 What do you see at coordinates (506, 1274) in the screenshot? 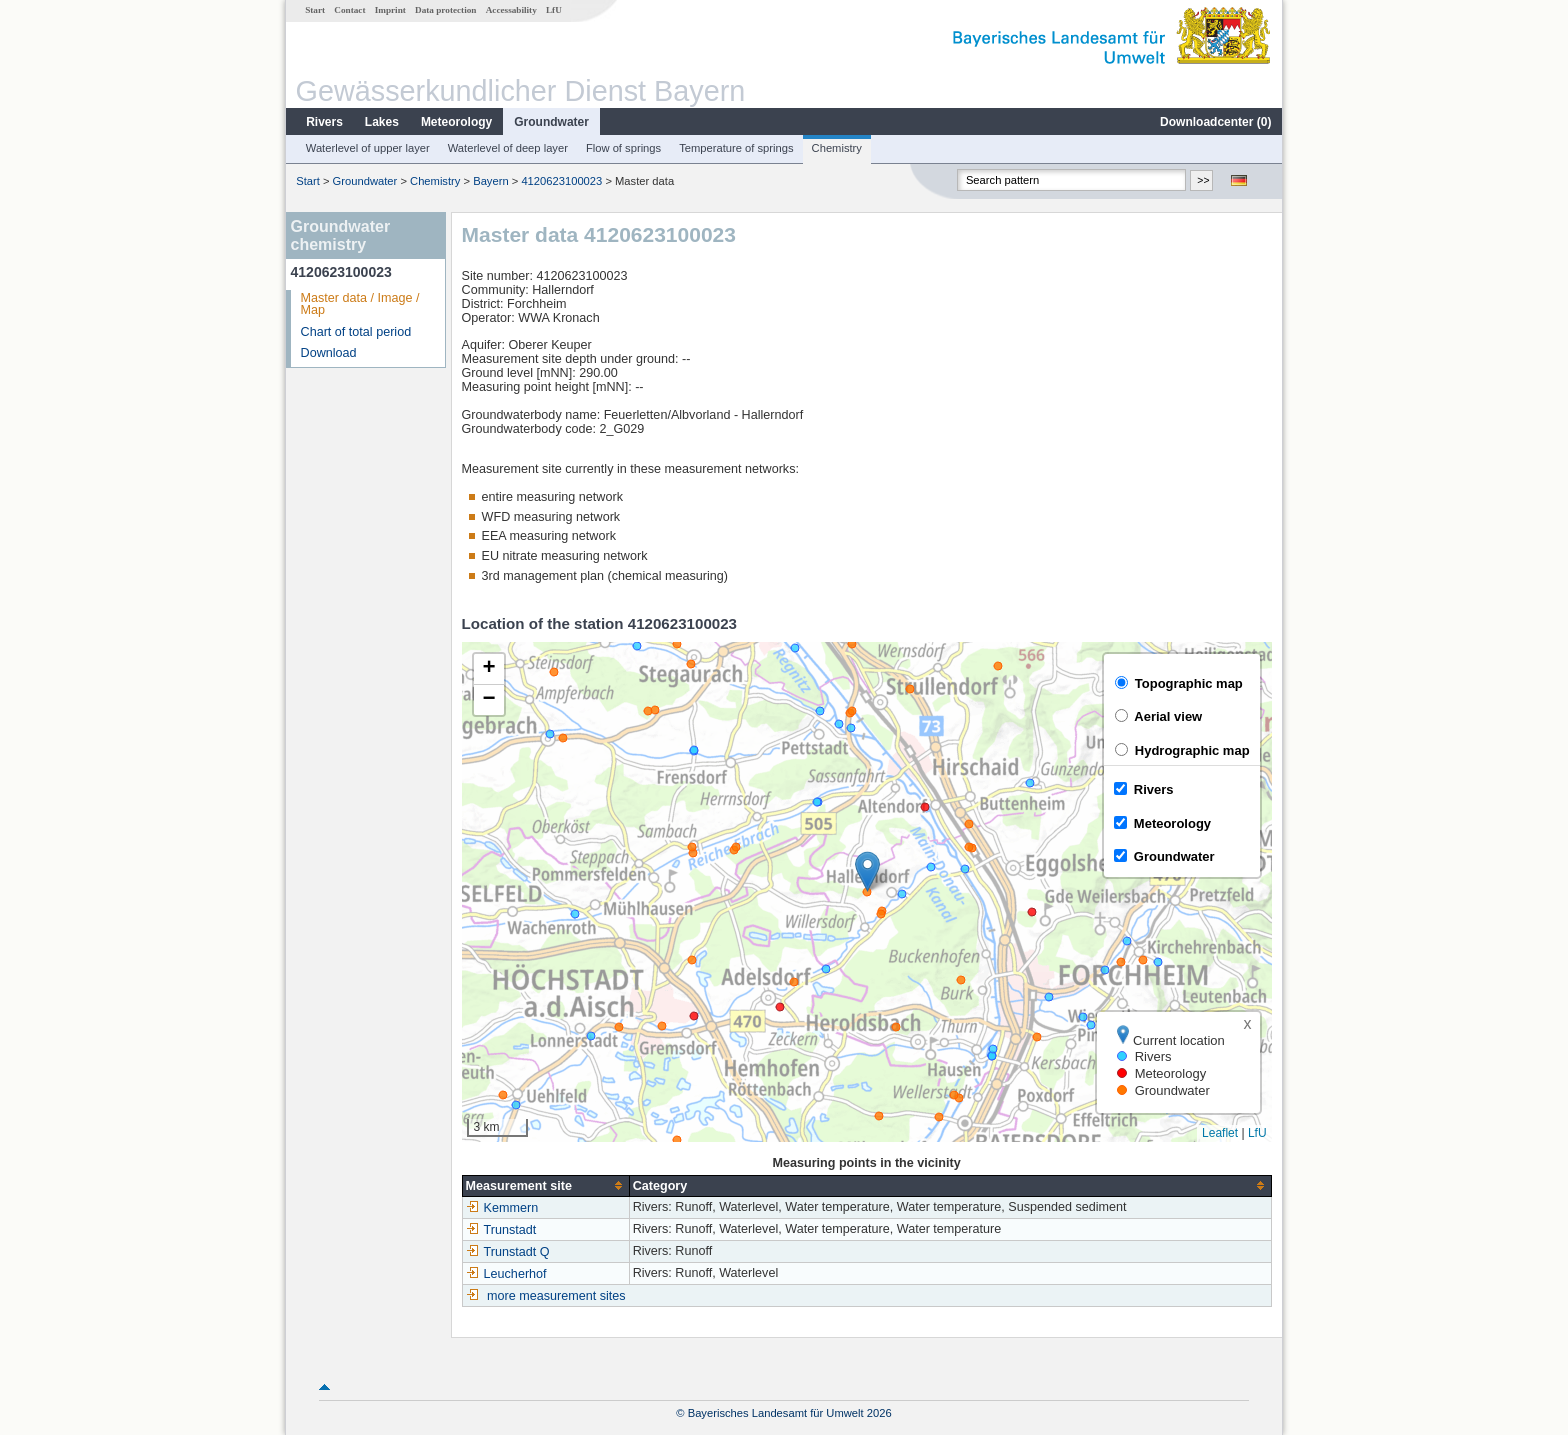
I see `Leucherhof` at bounding box center [506, 1274].